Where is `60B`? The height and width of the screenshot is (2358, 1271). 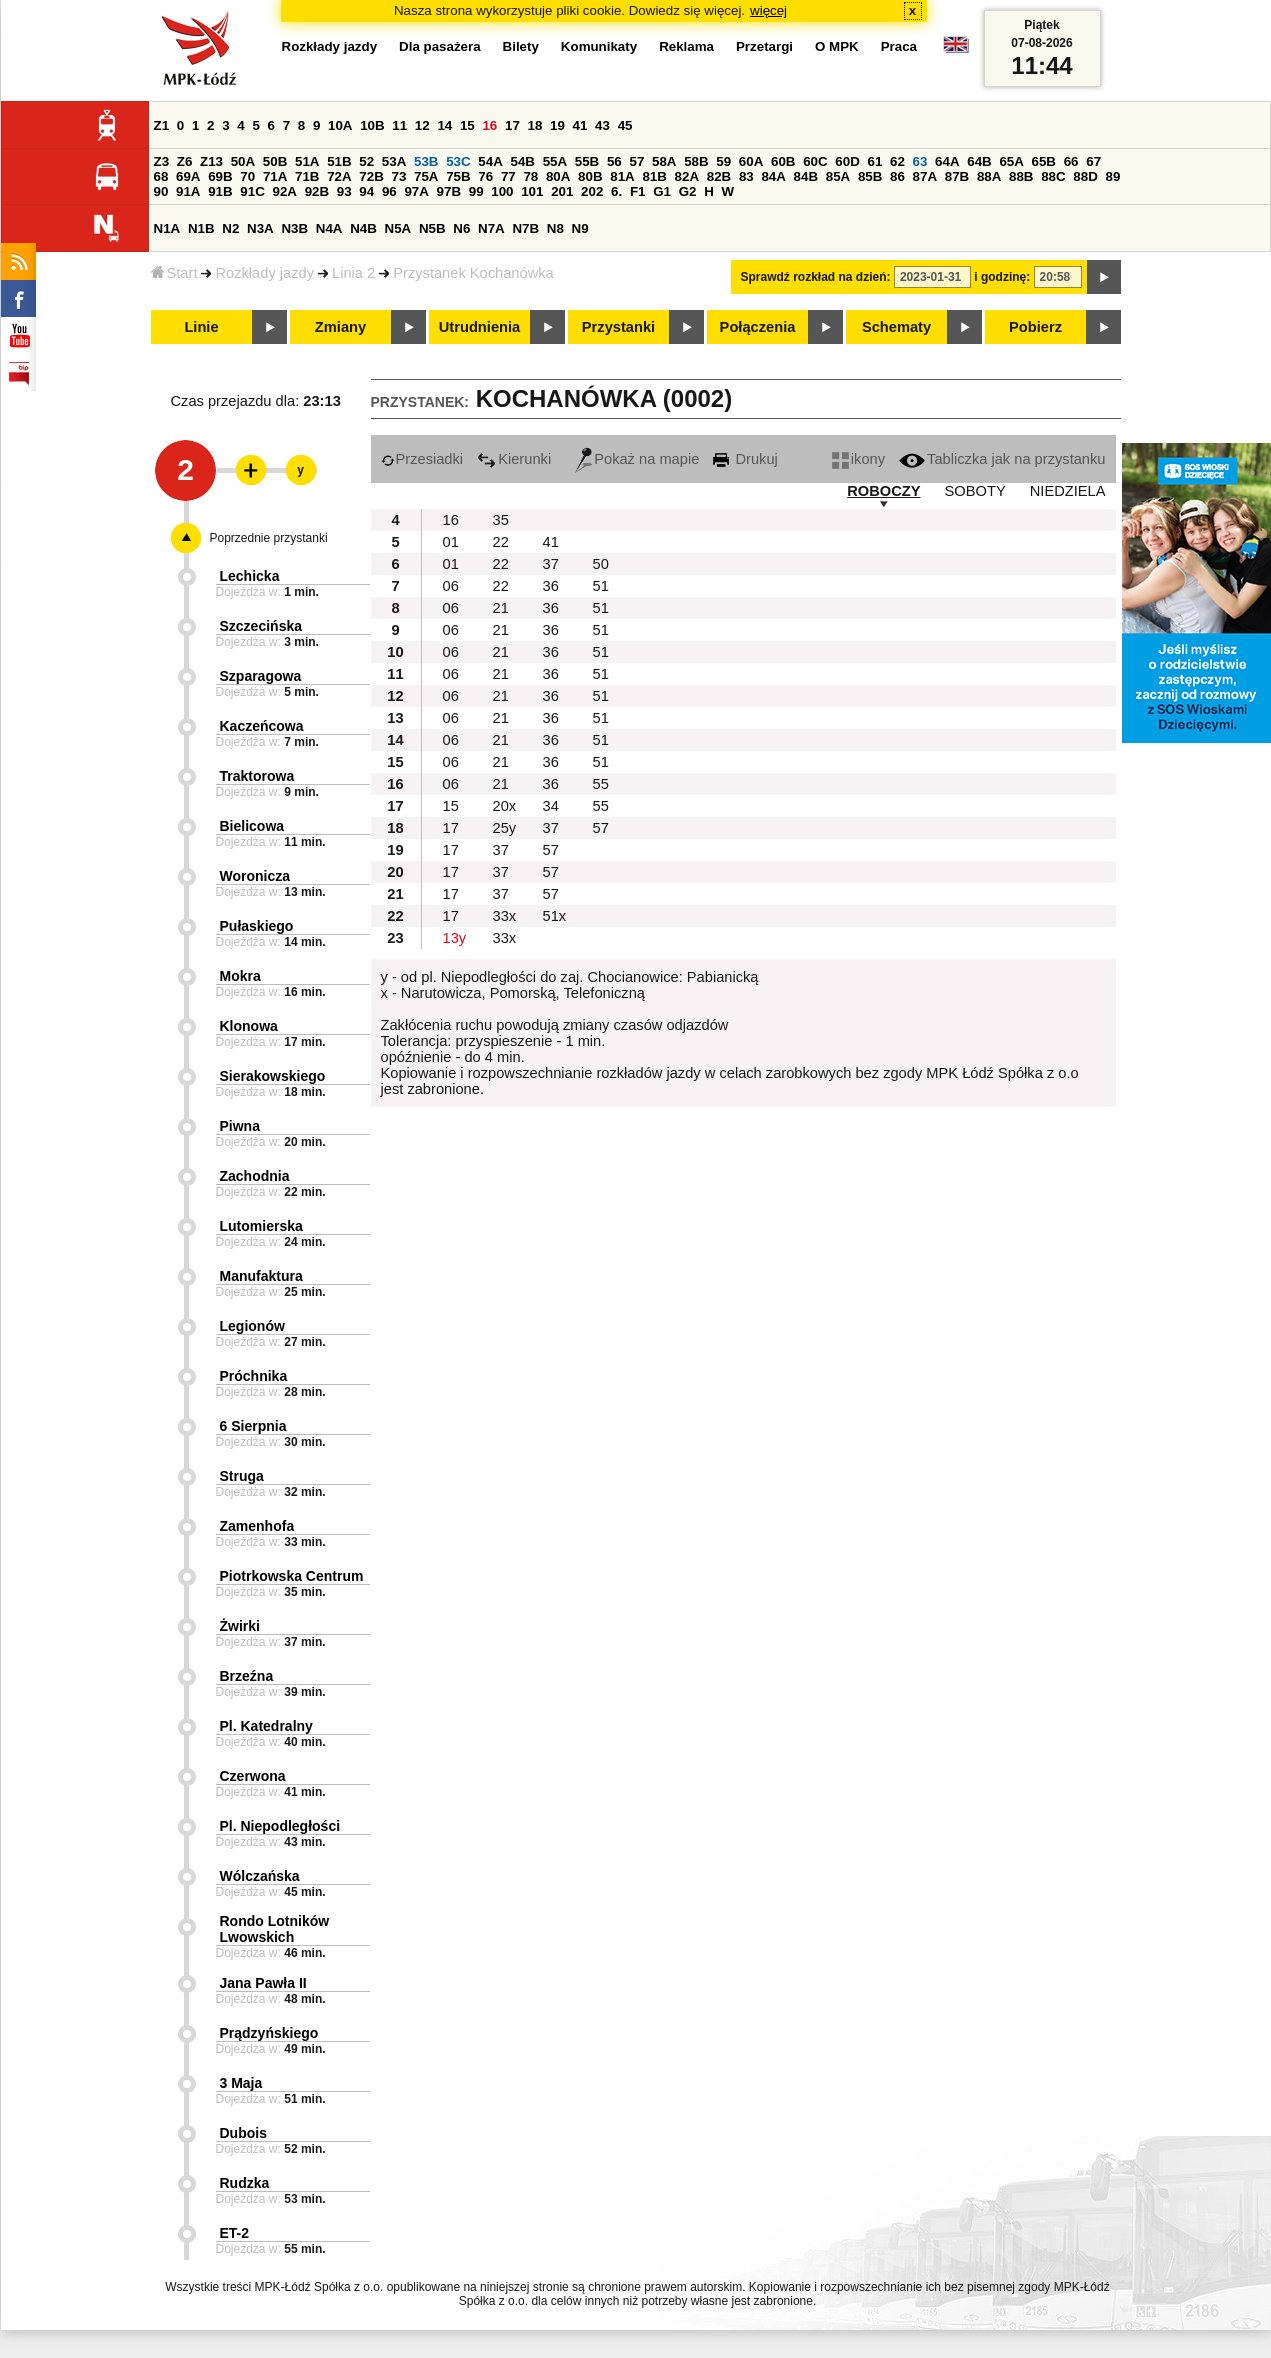
60B is located at coordinates (783, 161).